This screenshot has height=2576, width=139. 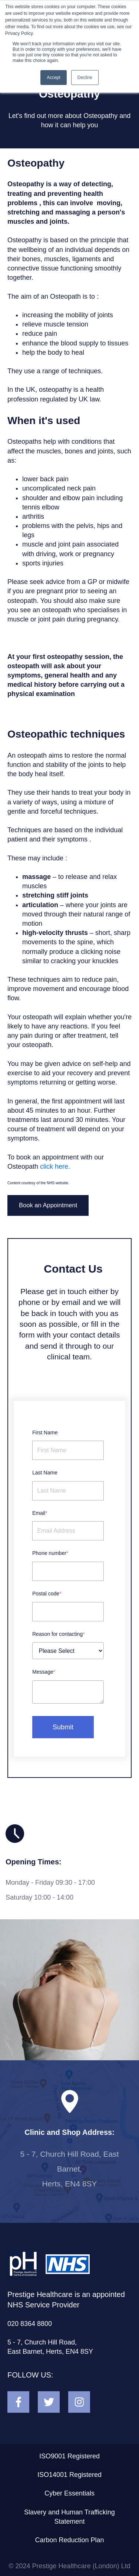 What do you see at coordinates (69, 2474) in the screenshot?
I see `ISO14001 Registered` at bounding box center [69, 2474].